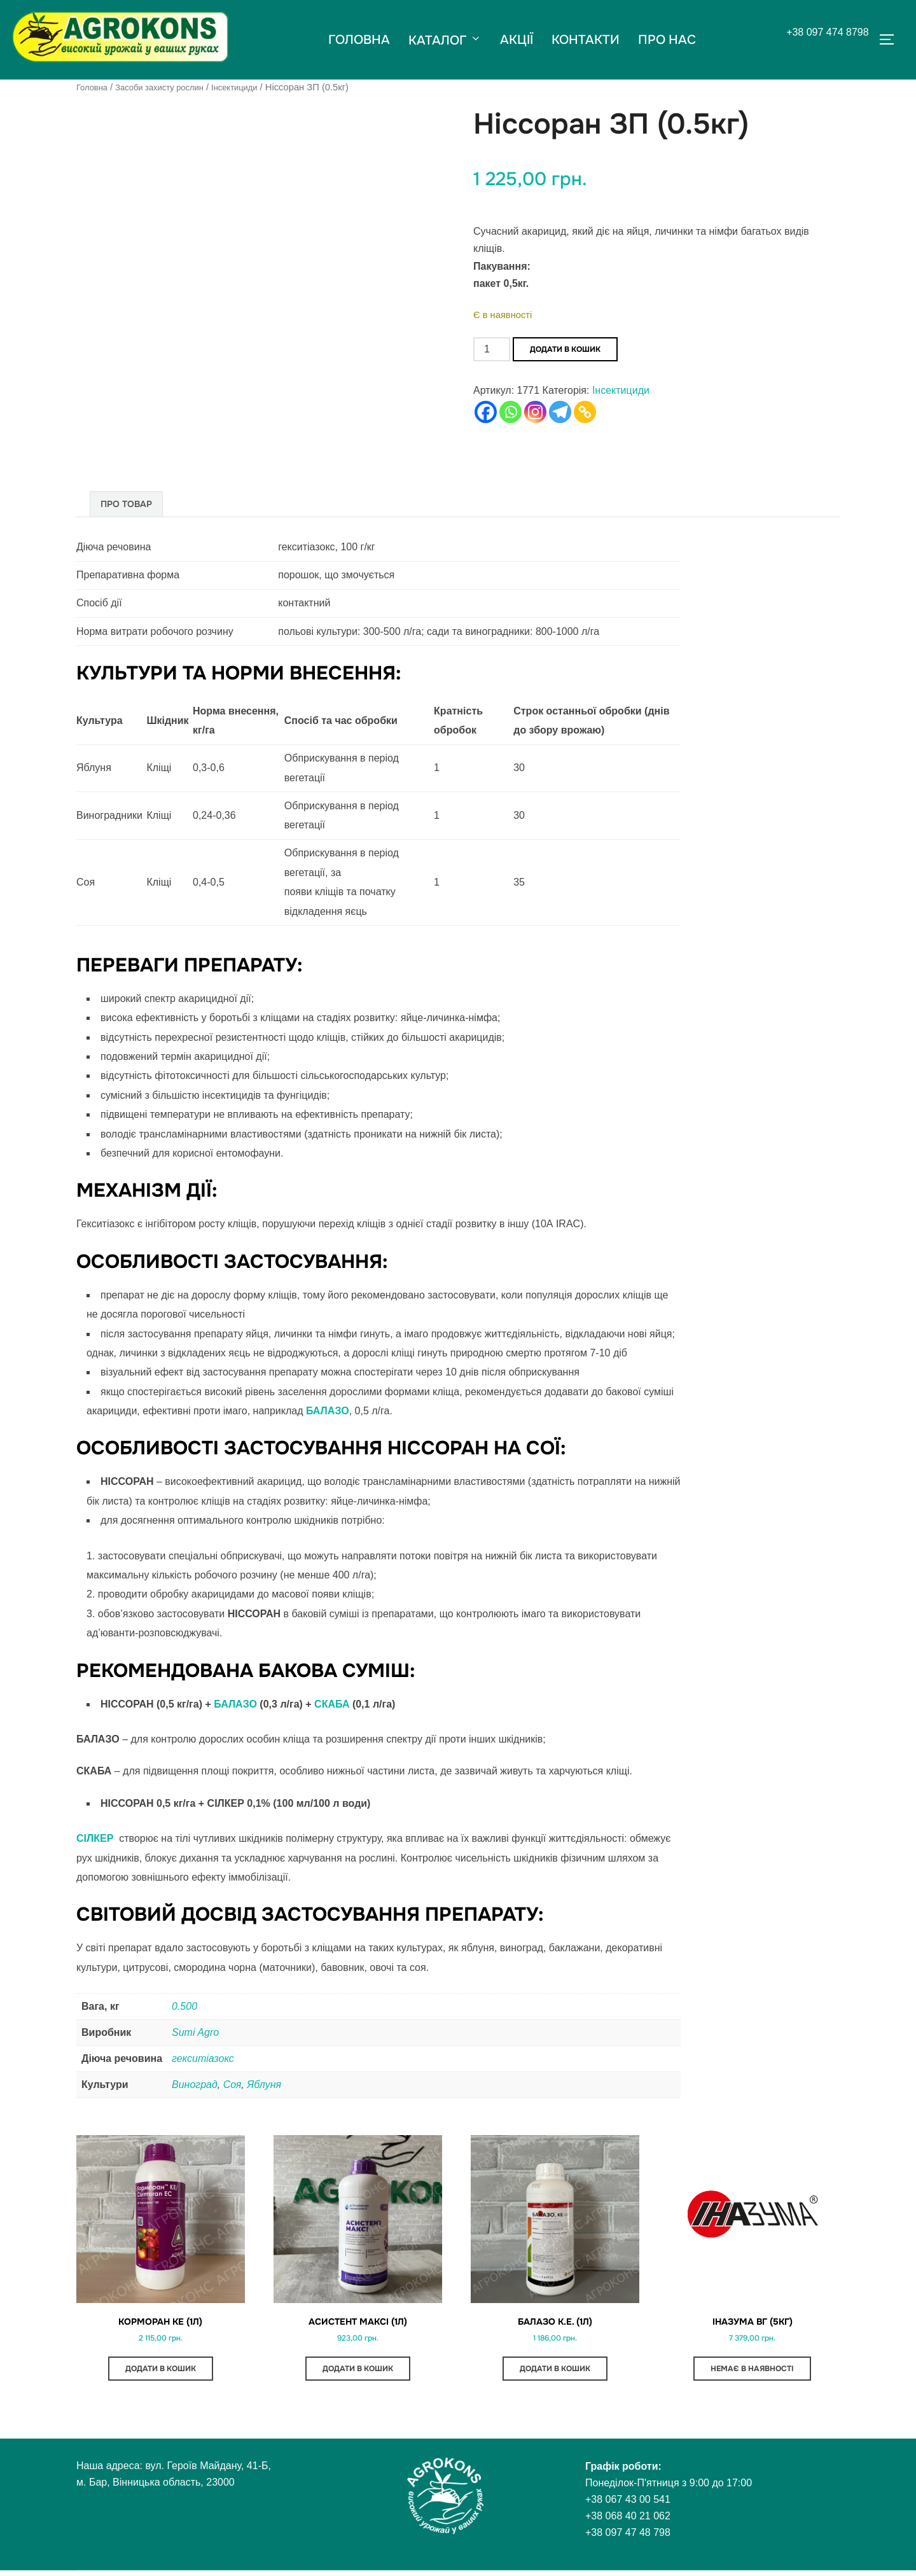  I want to click on Головна, so click(94, 86).